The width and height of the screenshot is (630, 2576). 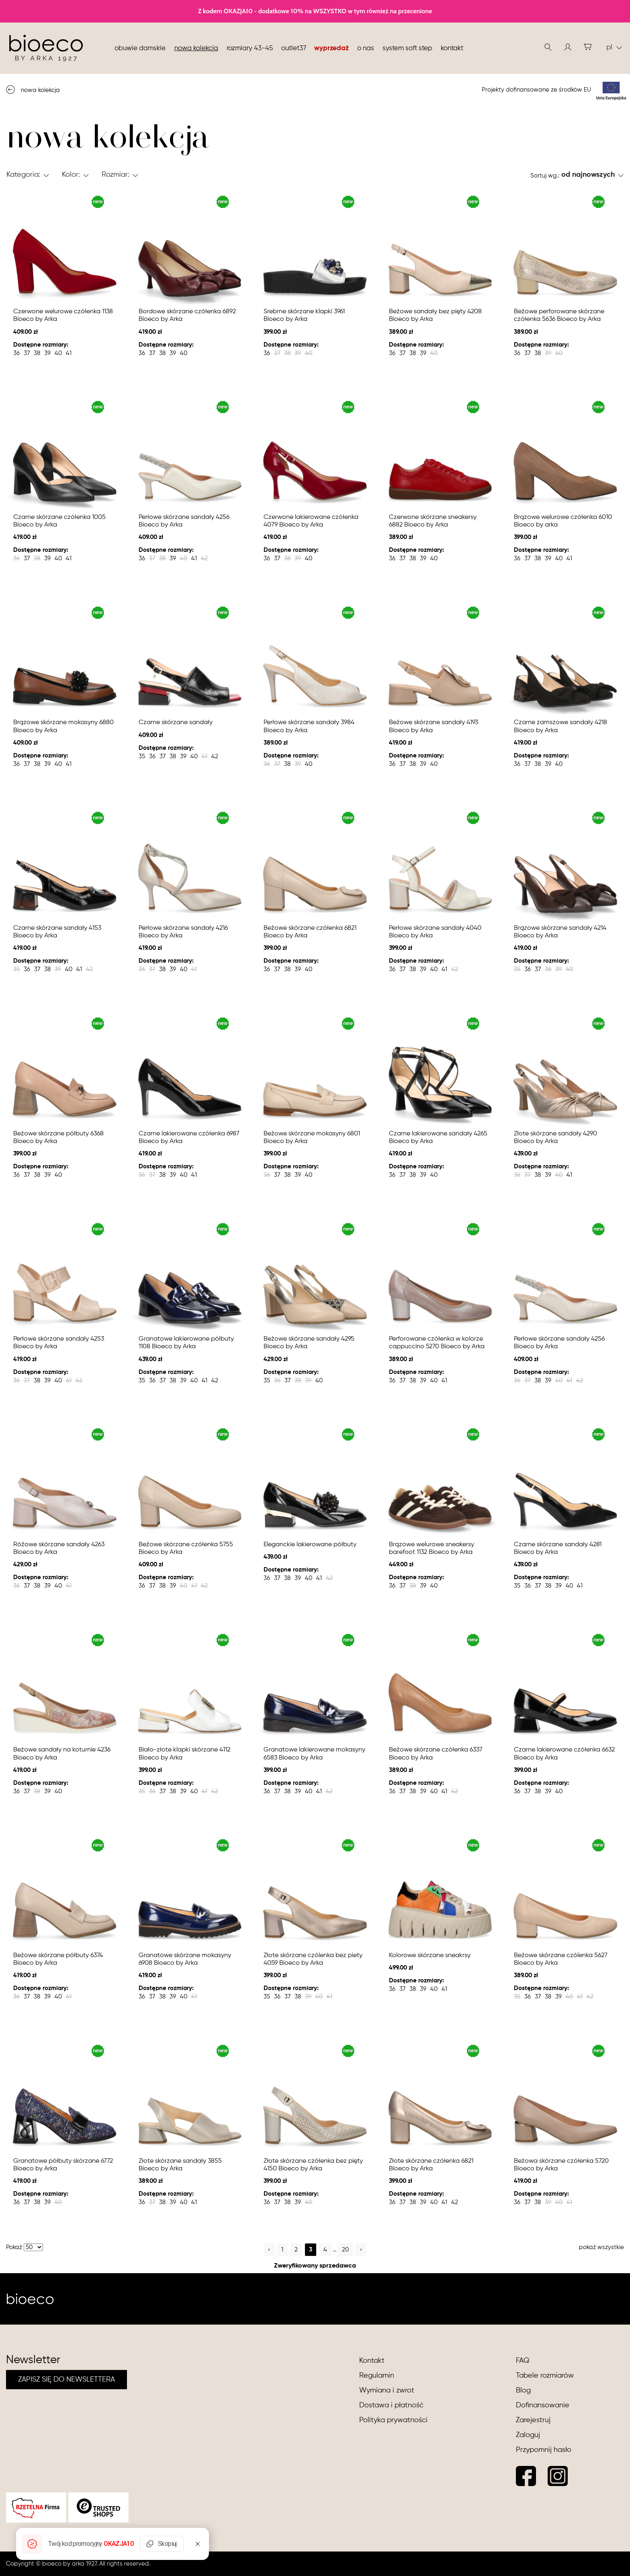 What do you see at coordinates (115, 174) in the screenshot?
I see `Rozmiar: [button]` at bounding box center [115, 174].